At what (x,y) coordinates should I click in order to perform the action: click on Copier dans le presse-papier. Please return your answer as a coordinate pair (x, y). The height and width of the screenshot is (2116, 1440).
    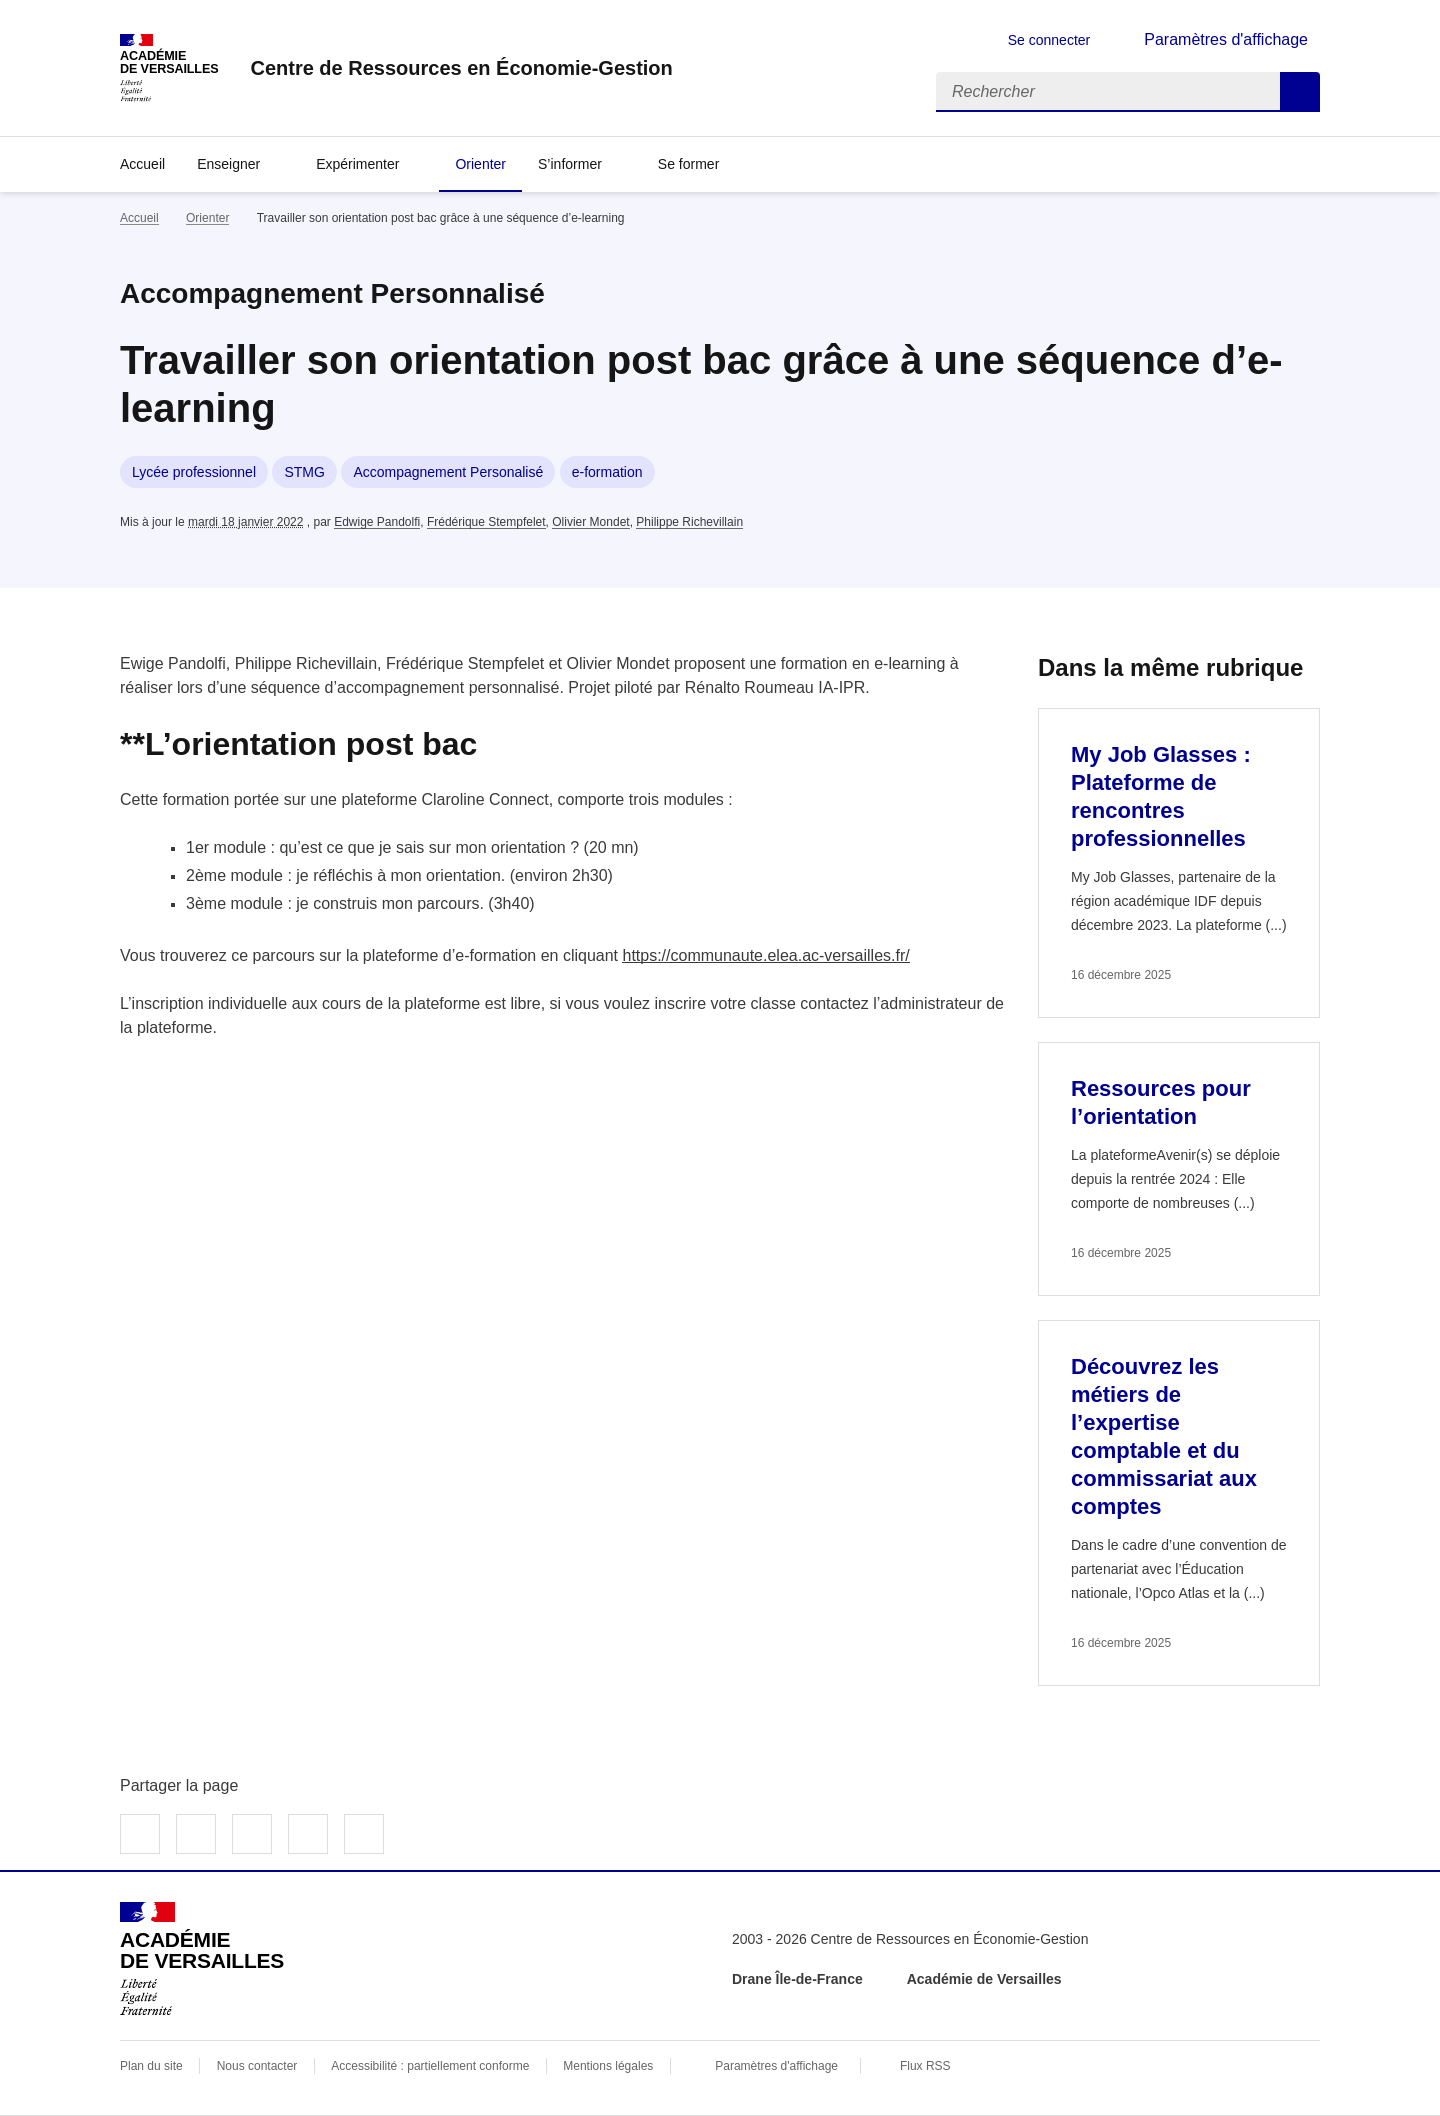
    Looking at the image, I should click on (364, 1834).